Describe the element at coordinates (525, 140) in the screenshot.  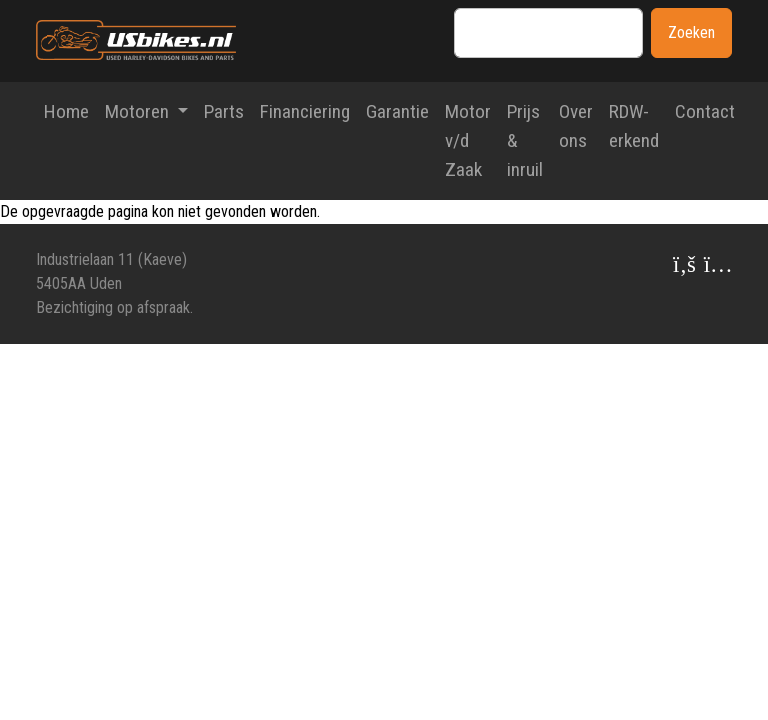
I see `Prijs & inruil` at that location.